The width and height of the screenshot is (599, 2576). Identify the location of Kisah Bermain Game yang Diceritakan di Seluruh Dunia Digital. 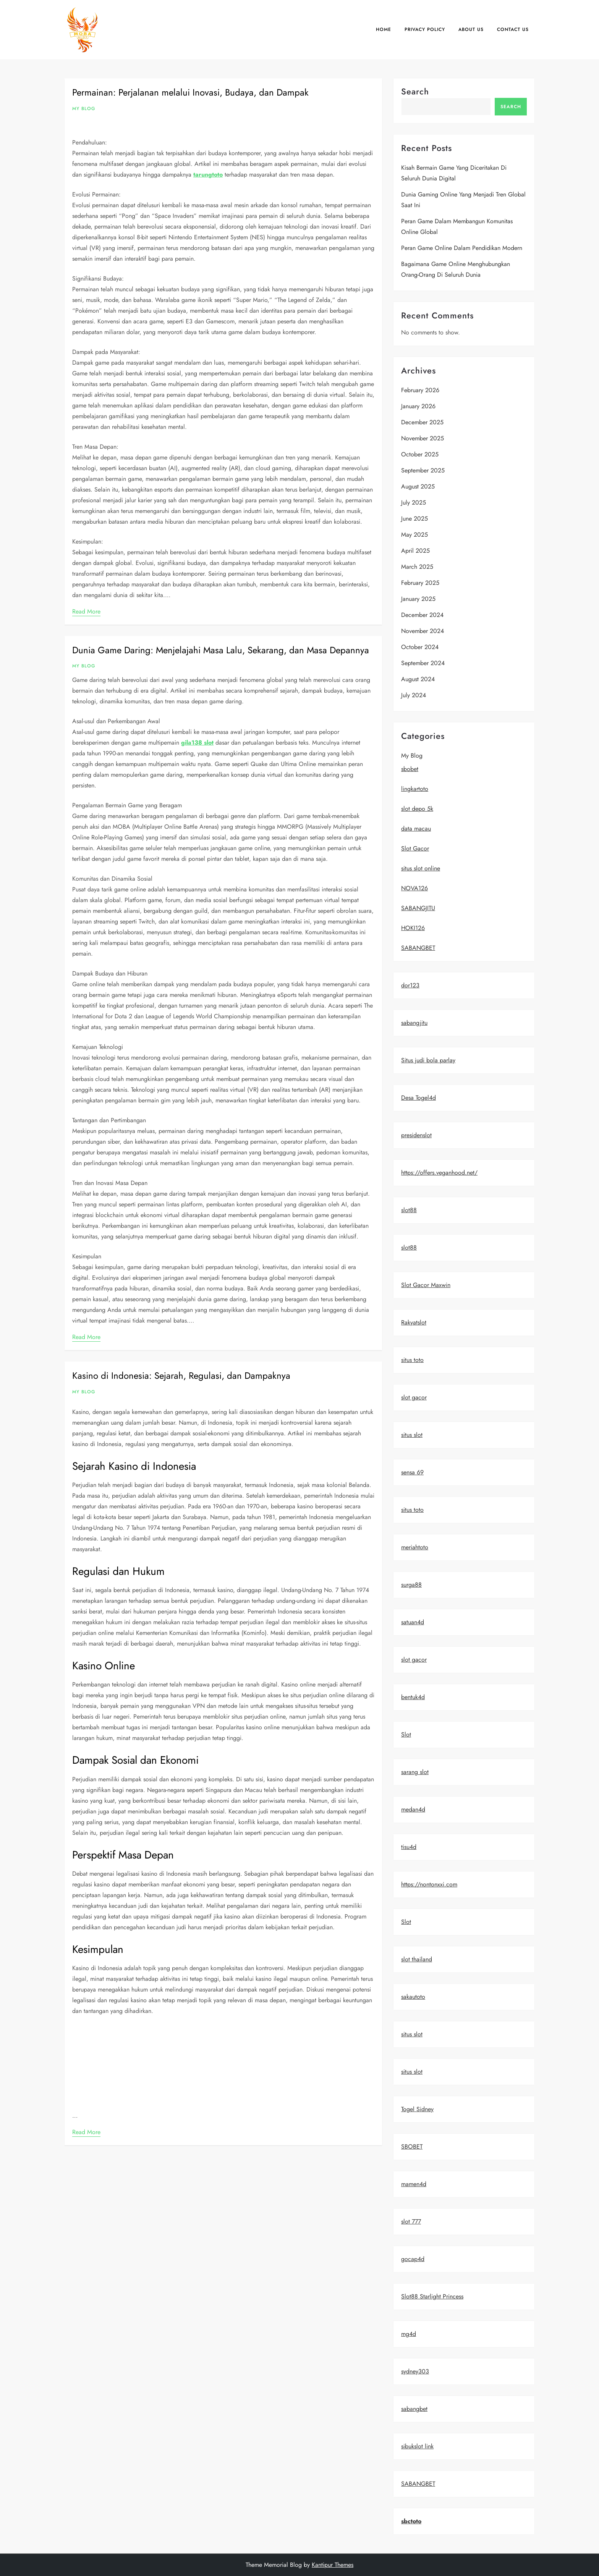
(454, 173).